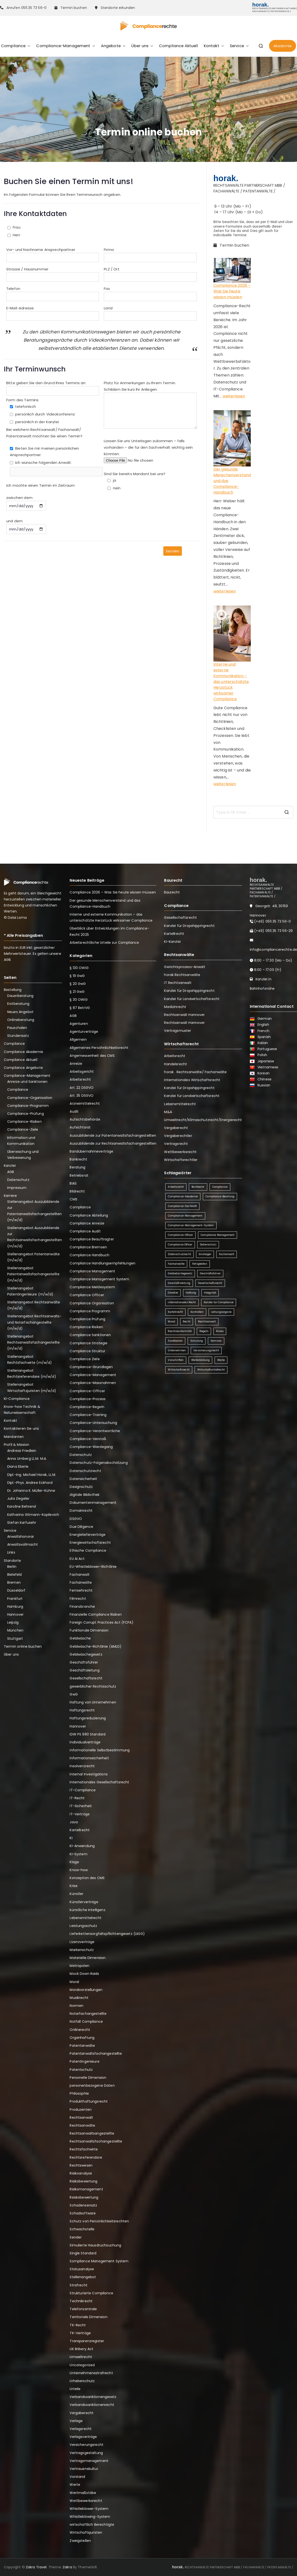  Describe the element at coordinates (78, 1039) in the screenshot. I see `Allgemein` at that location.